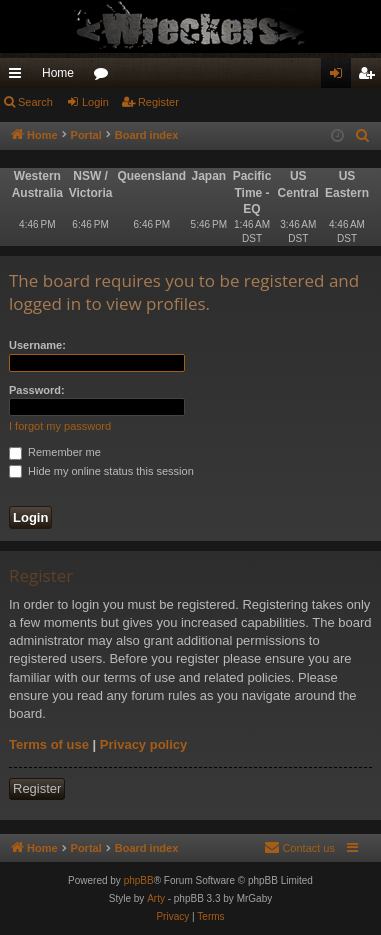 Image resolution: width=381 pixels, height=935 pixels. I want to click on Login [menuitem], so click(340, 77).